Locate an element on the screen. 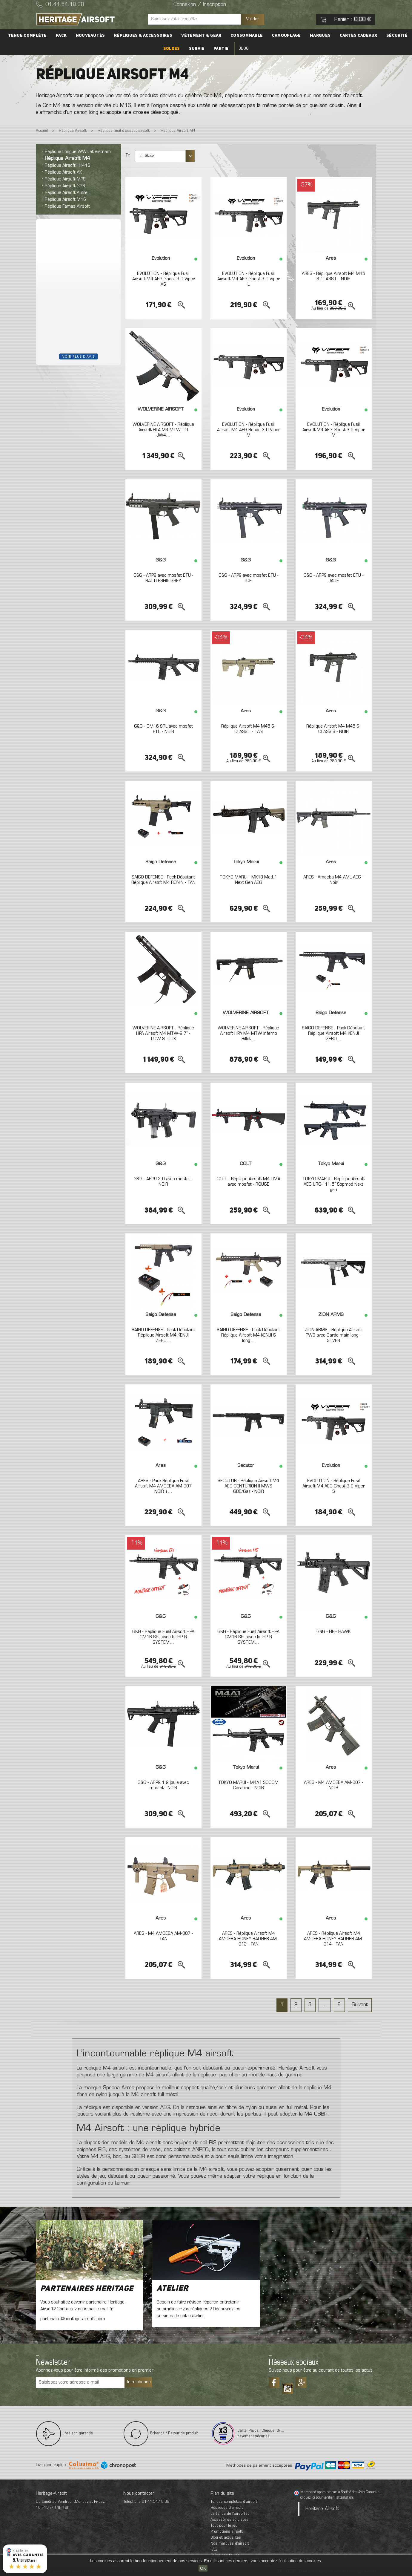 This screenshot has width=412, height=2576. EVOLUTION - Réplique Fusil Airsoft M4 AEG Ghost 3.0 Viper L is located at coordinates (248, 279).